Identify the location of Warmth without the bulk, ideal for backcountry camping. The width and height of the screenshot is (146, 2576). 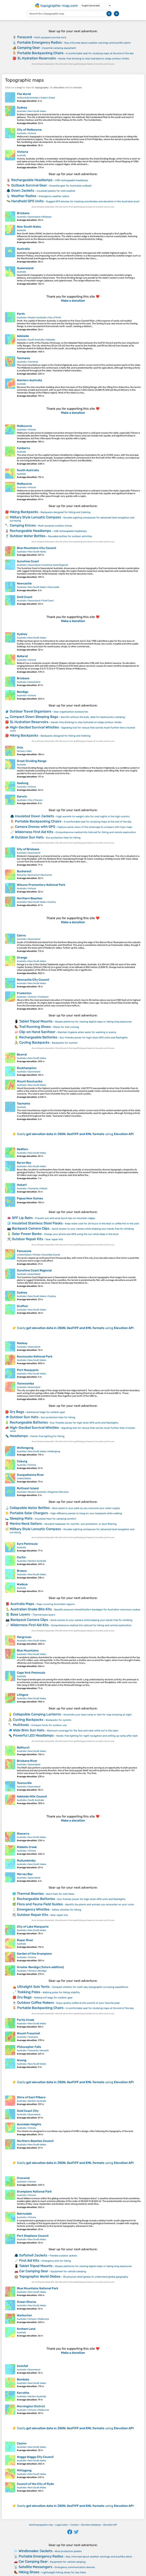
(93, 717).